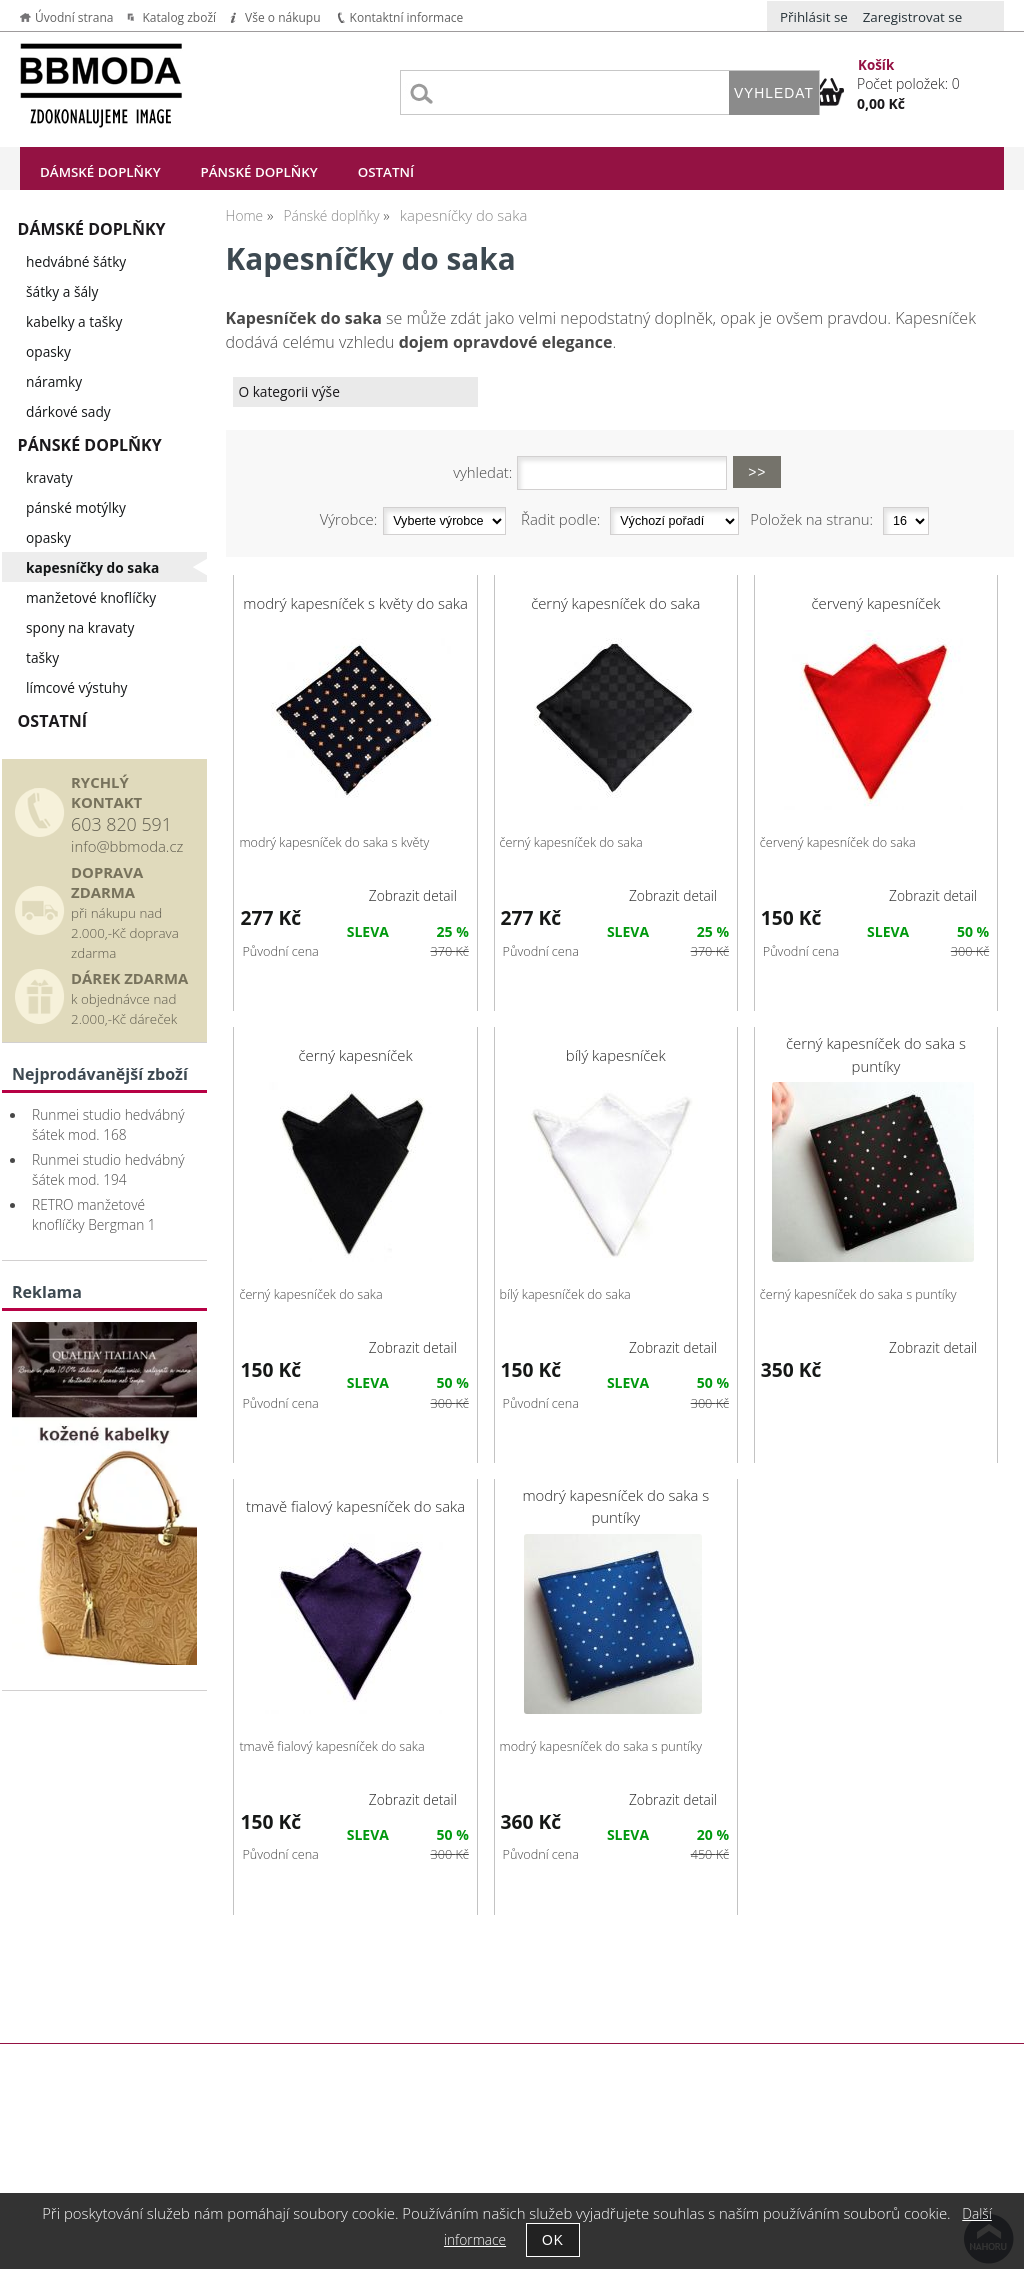  What do you see at coordinates (49, 477) in the screenshot?
I see `kravaty` at bounding box center [49, 477].